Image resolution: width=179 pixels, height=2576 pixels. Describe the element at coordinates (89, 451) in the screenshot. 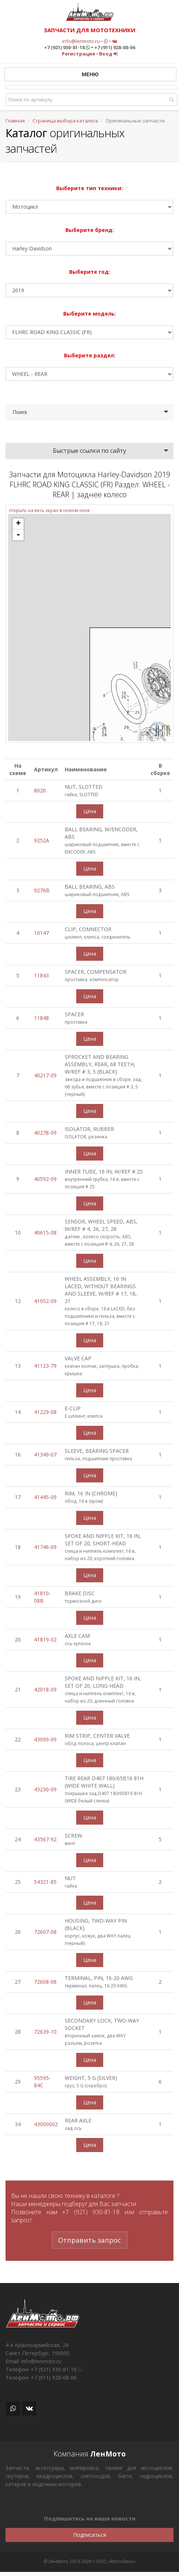

I see `Быстрые ссылки по сайту` at that location.